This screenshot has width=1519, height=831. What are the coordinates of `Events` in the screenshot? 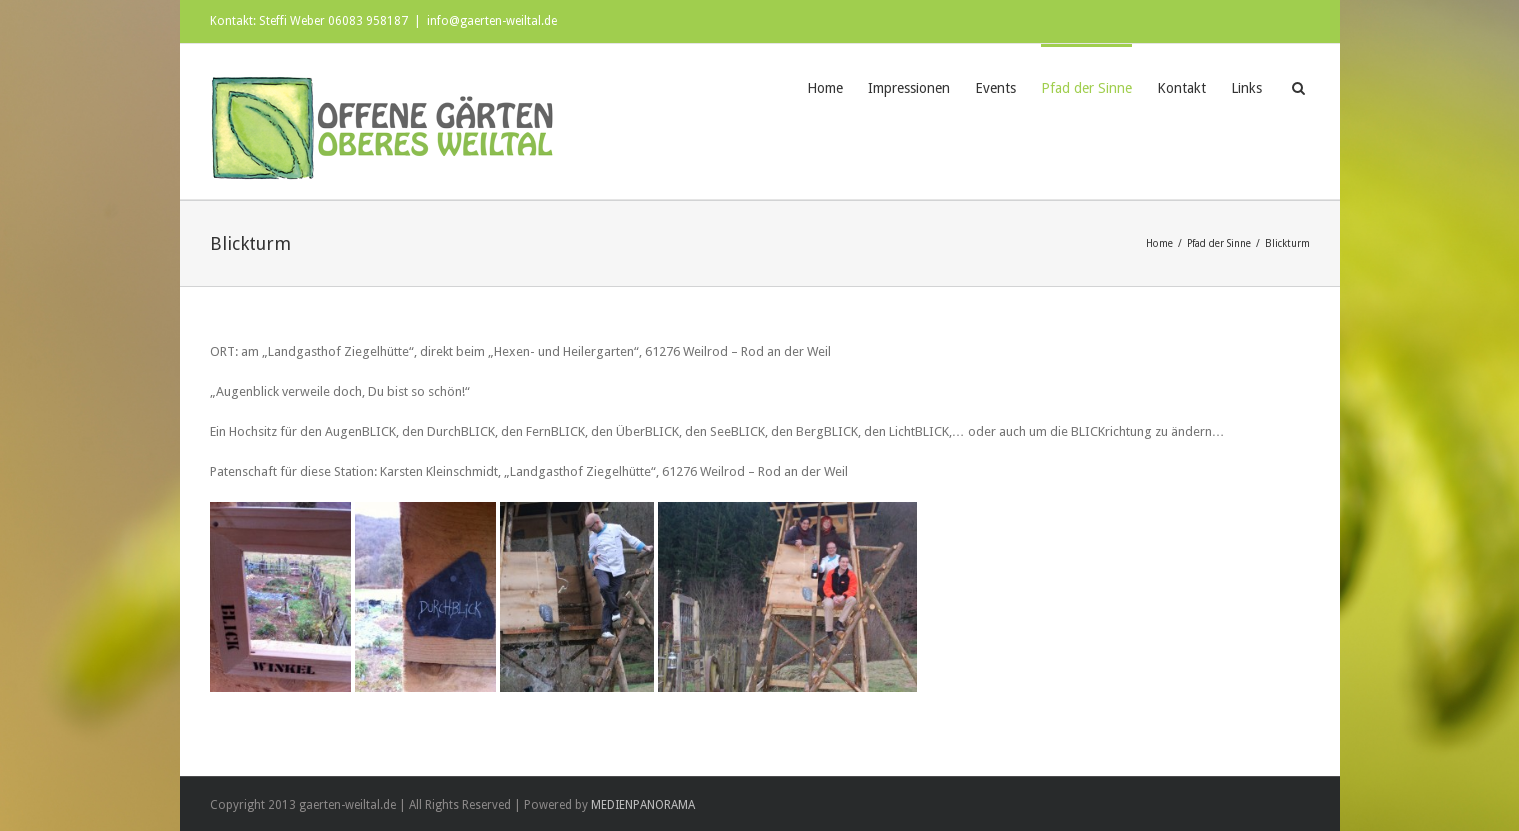 It's located at (995, 88).